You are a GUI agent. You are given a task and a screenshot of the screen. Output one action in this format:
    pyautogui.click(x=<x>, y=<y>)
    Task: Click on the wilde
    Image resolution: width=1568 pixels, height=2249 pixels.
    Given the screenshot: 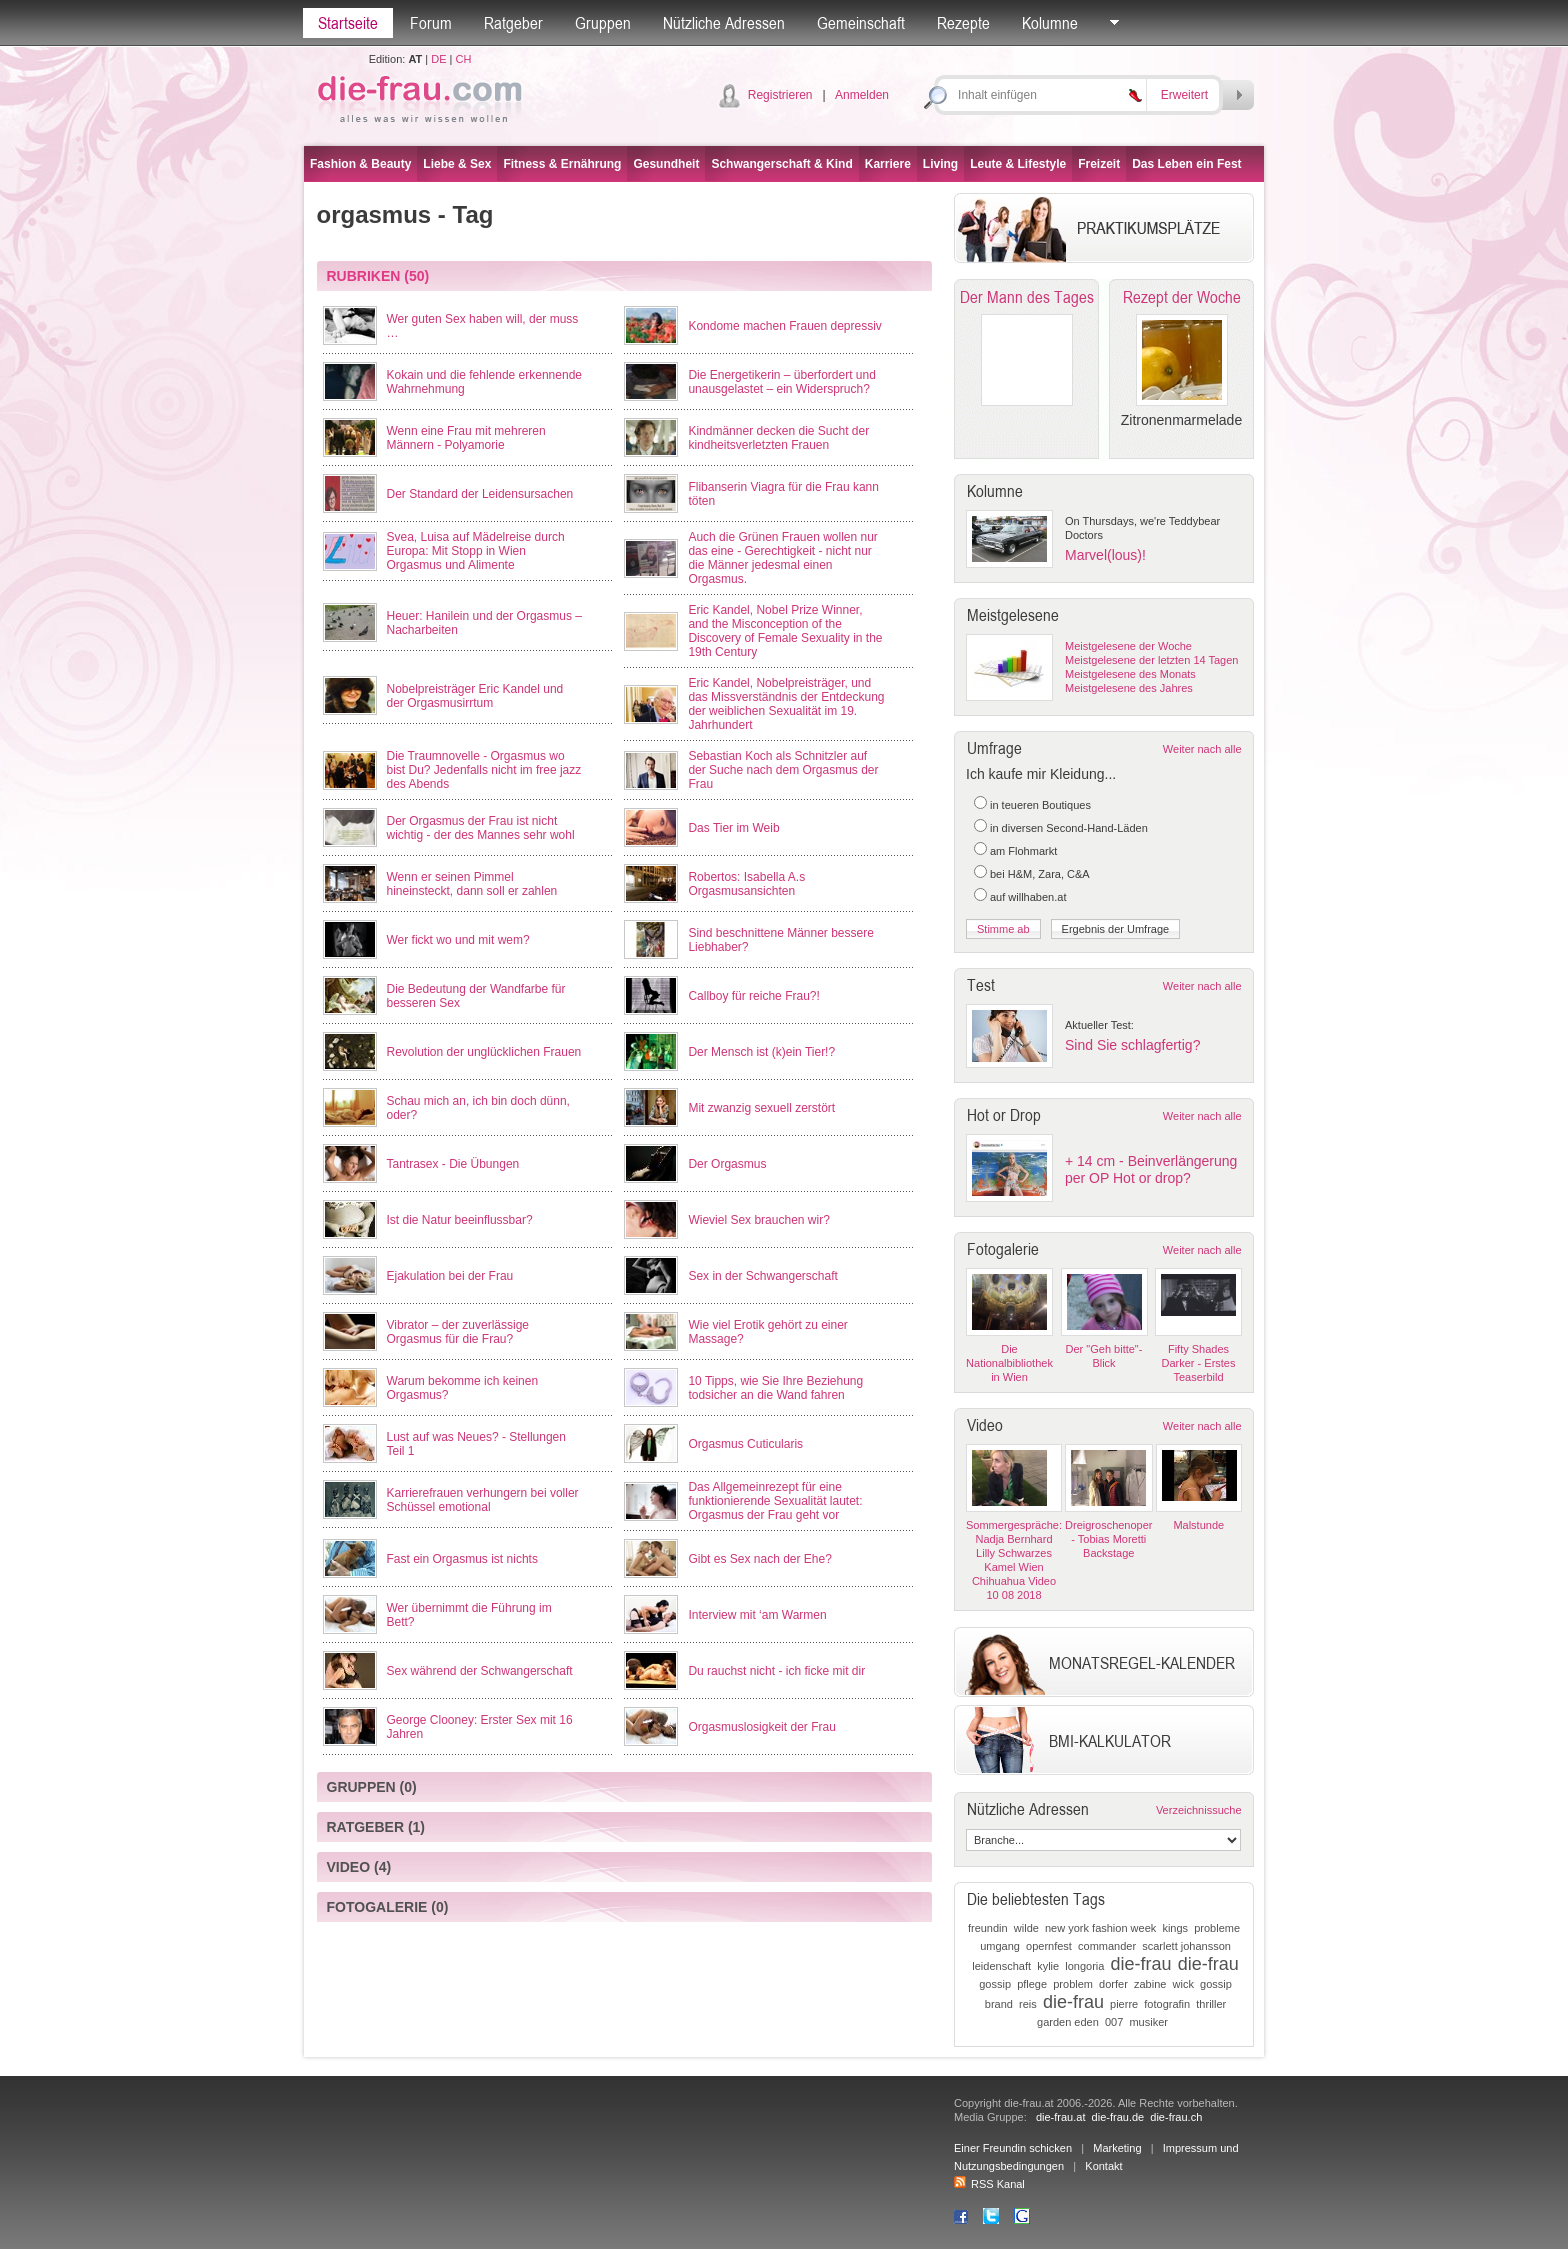 What is the action you would take?
    pyautogui.click(x=1026, y=1928)
    